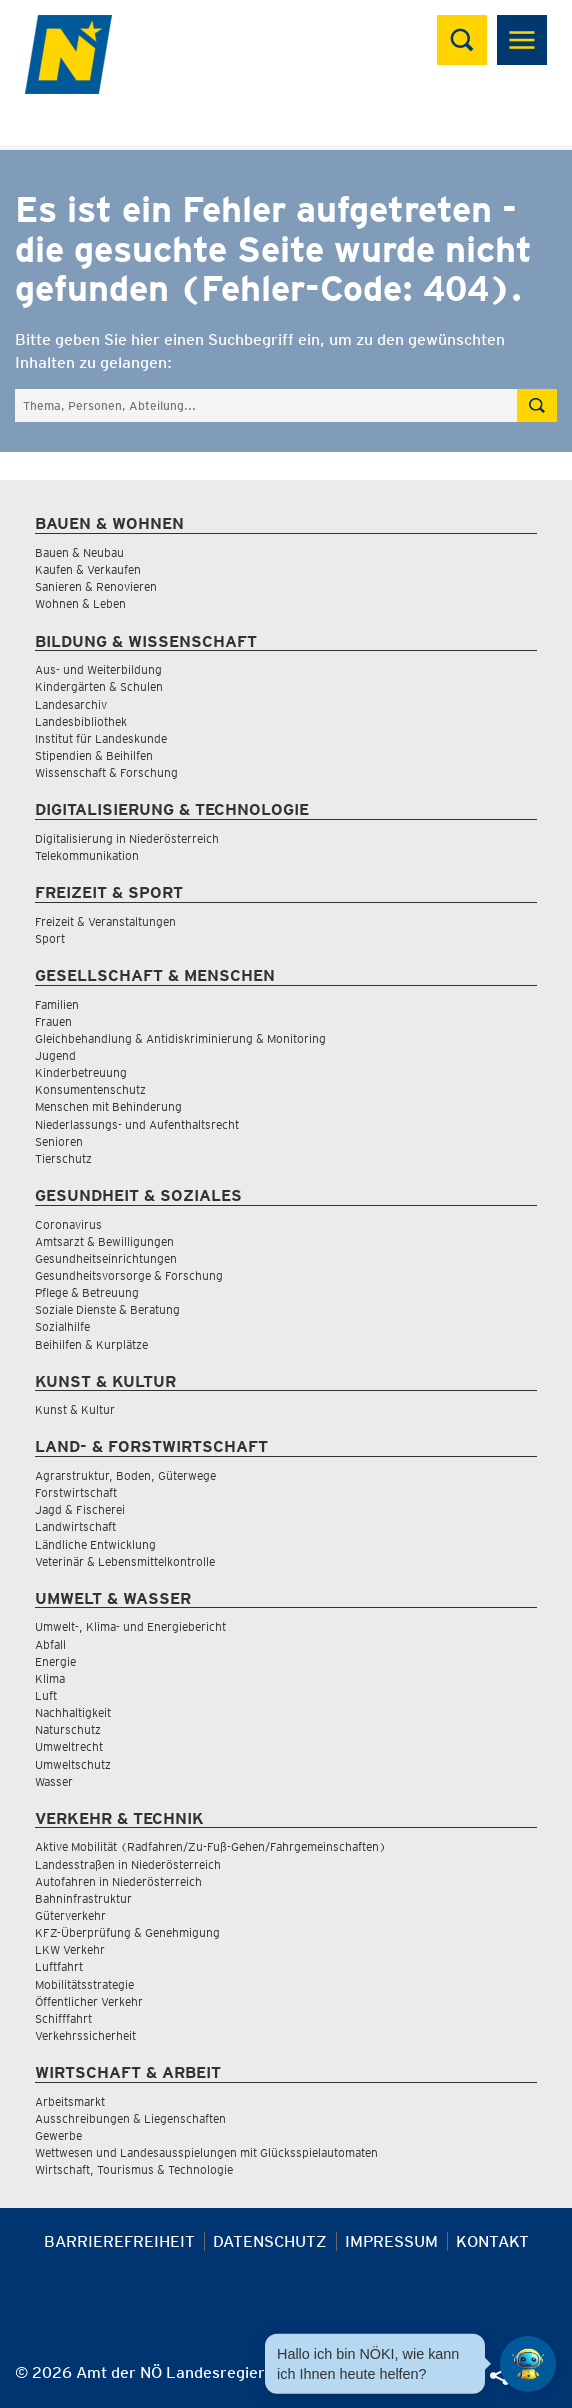 The height and width of the screenshot is (2408, 572). What do you see at coordinates (537, 405) in the screenshot?
I see `[Suche absetzen]` at bounding box center [537, 405].